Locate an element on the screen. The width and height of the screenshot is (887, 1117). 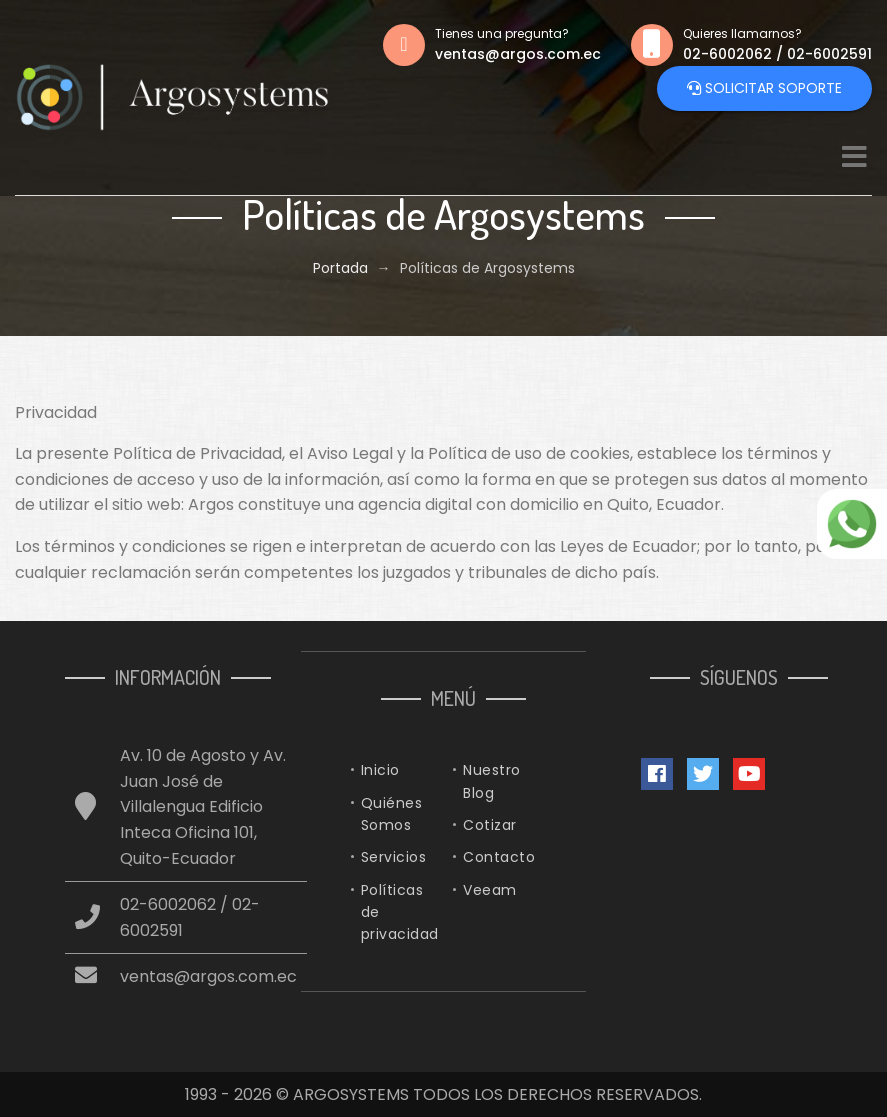
Servicios is located at coordinates (394, 857).